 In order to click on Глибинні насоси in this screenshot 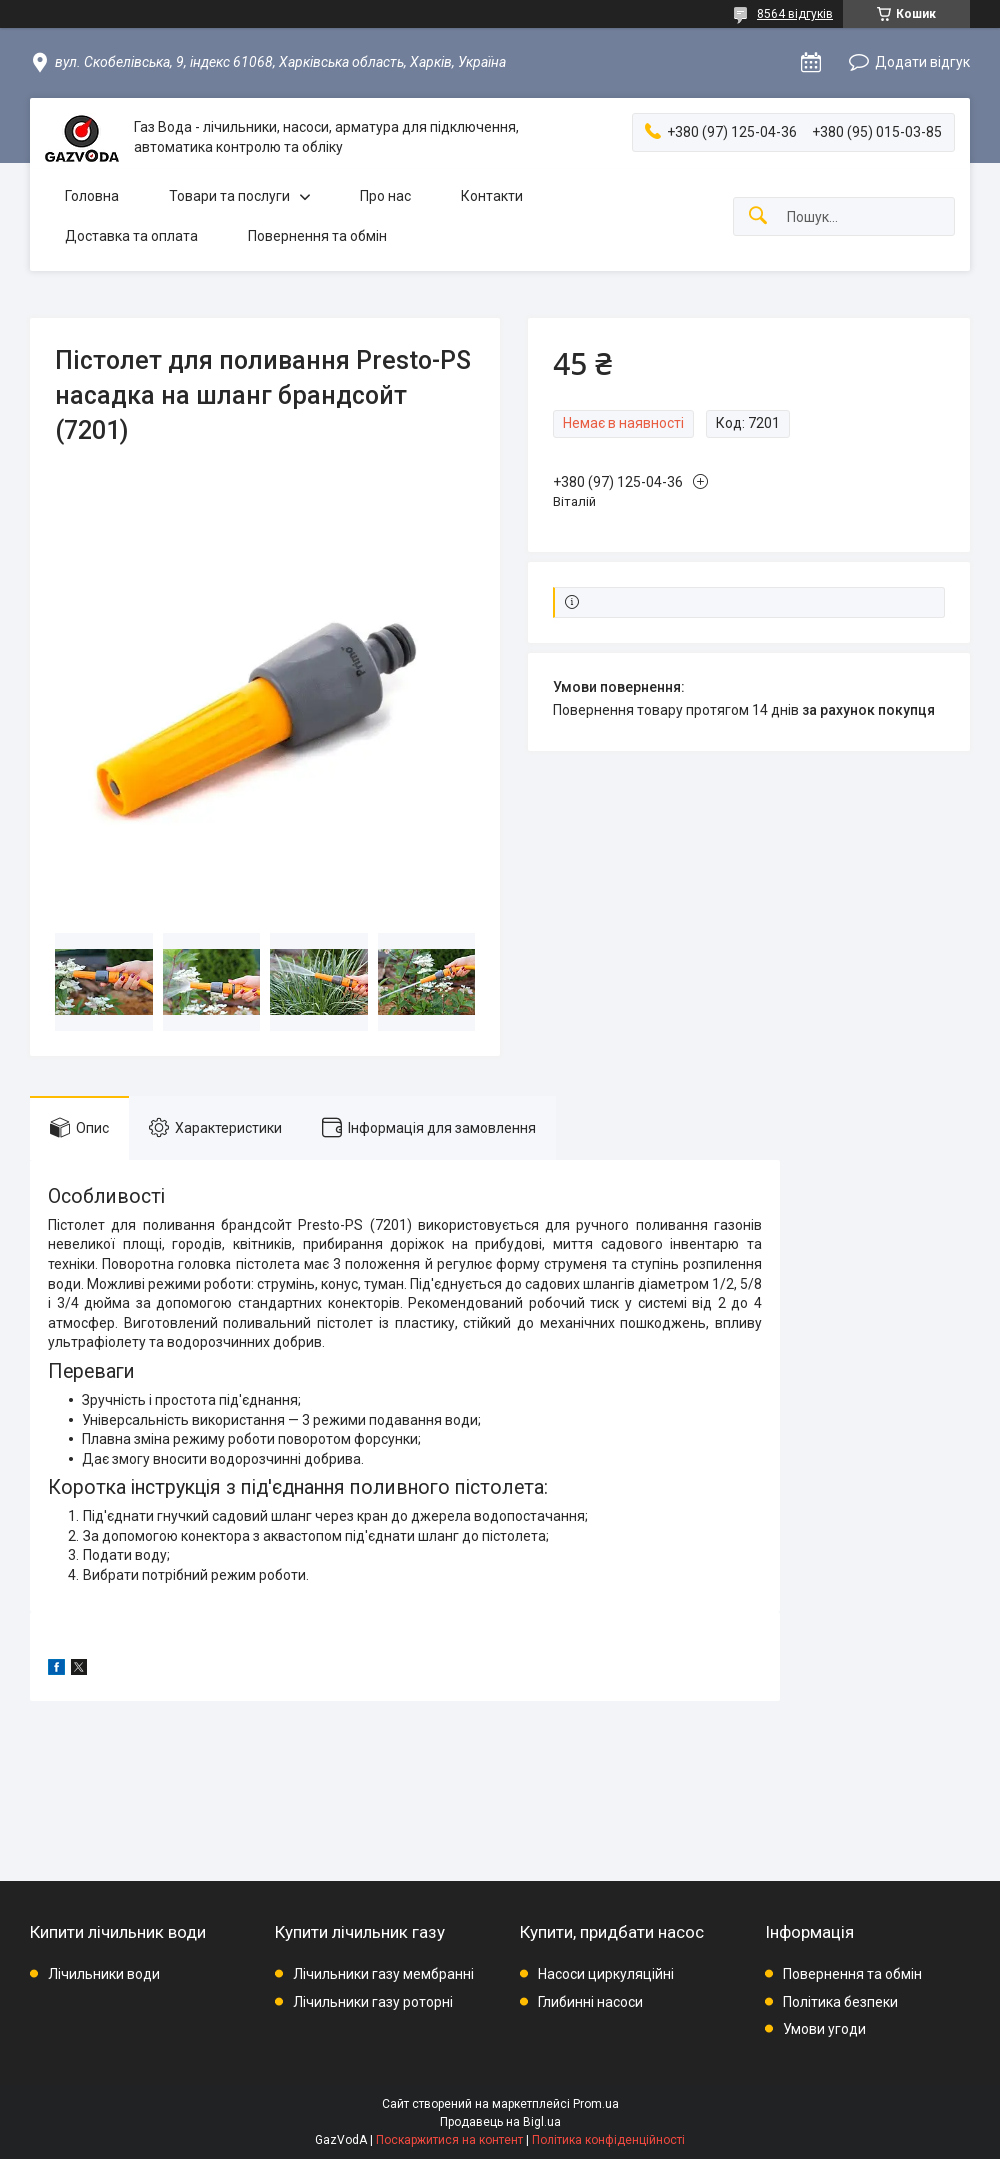, I will do `click(590, 2002)`.